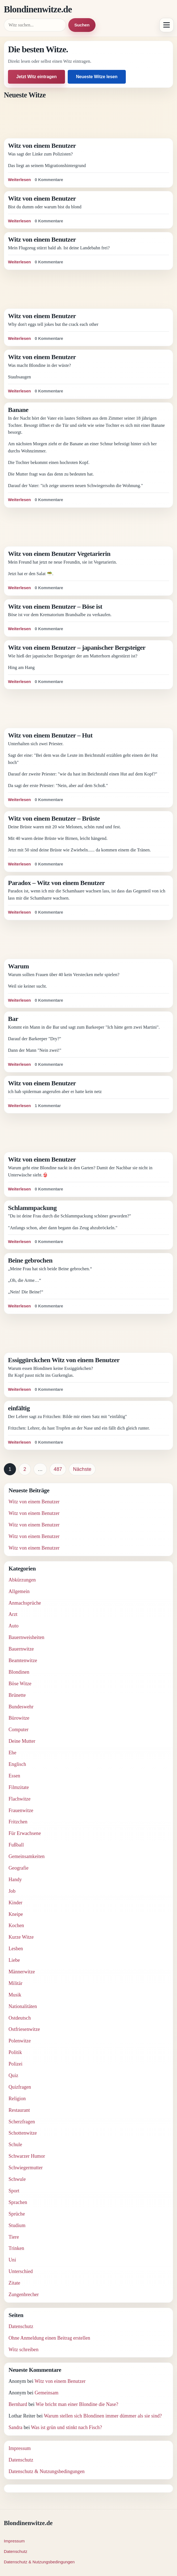  I want to click on Lesben, so click(16, 1948).